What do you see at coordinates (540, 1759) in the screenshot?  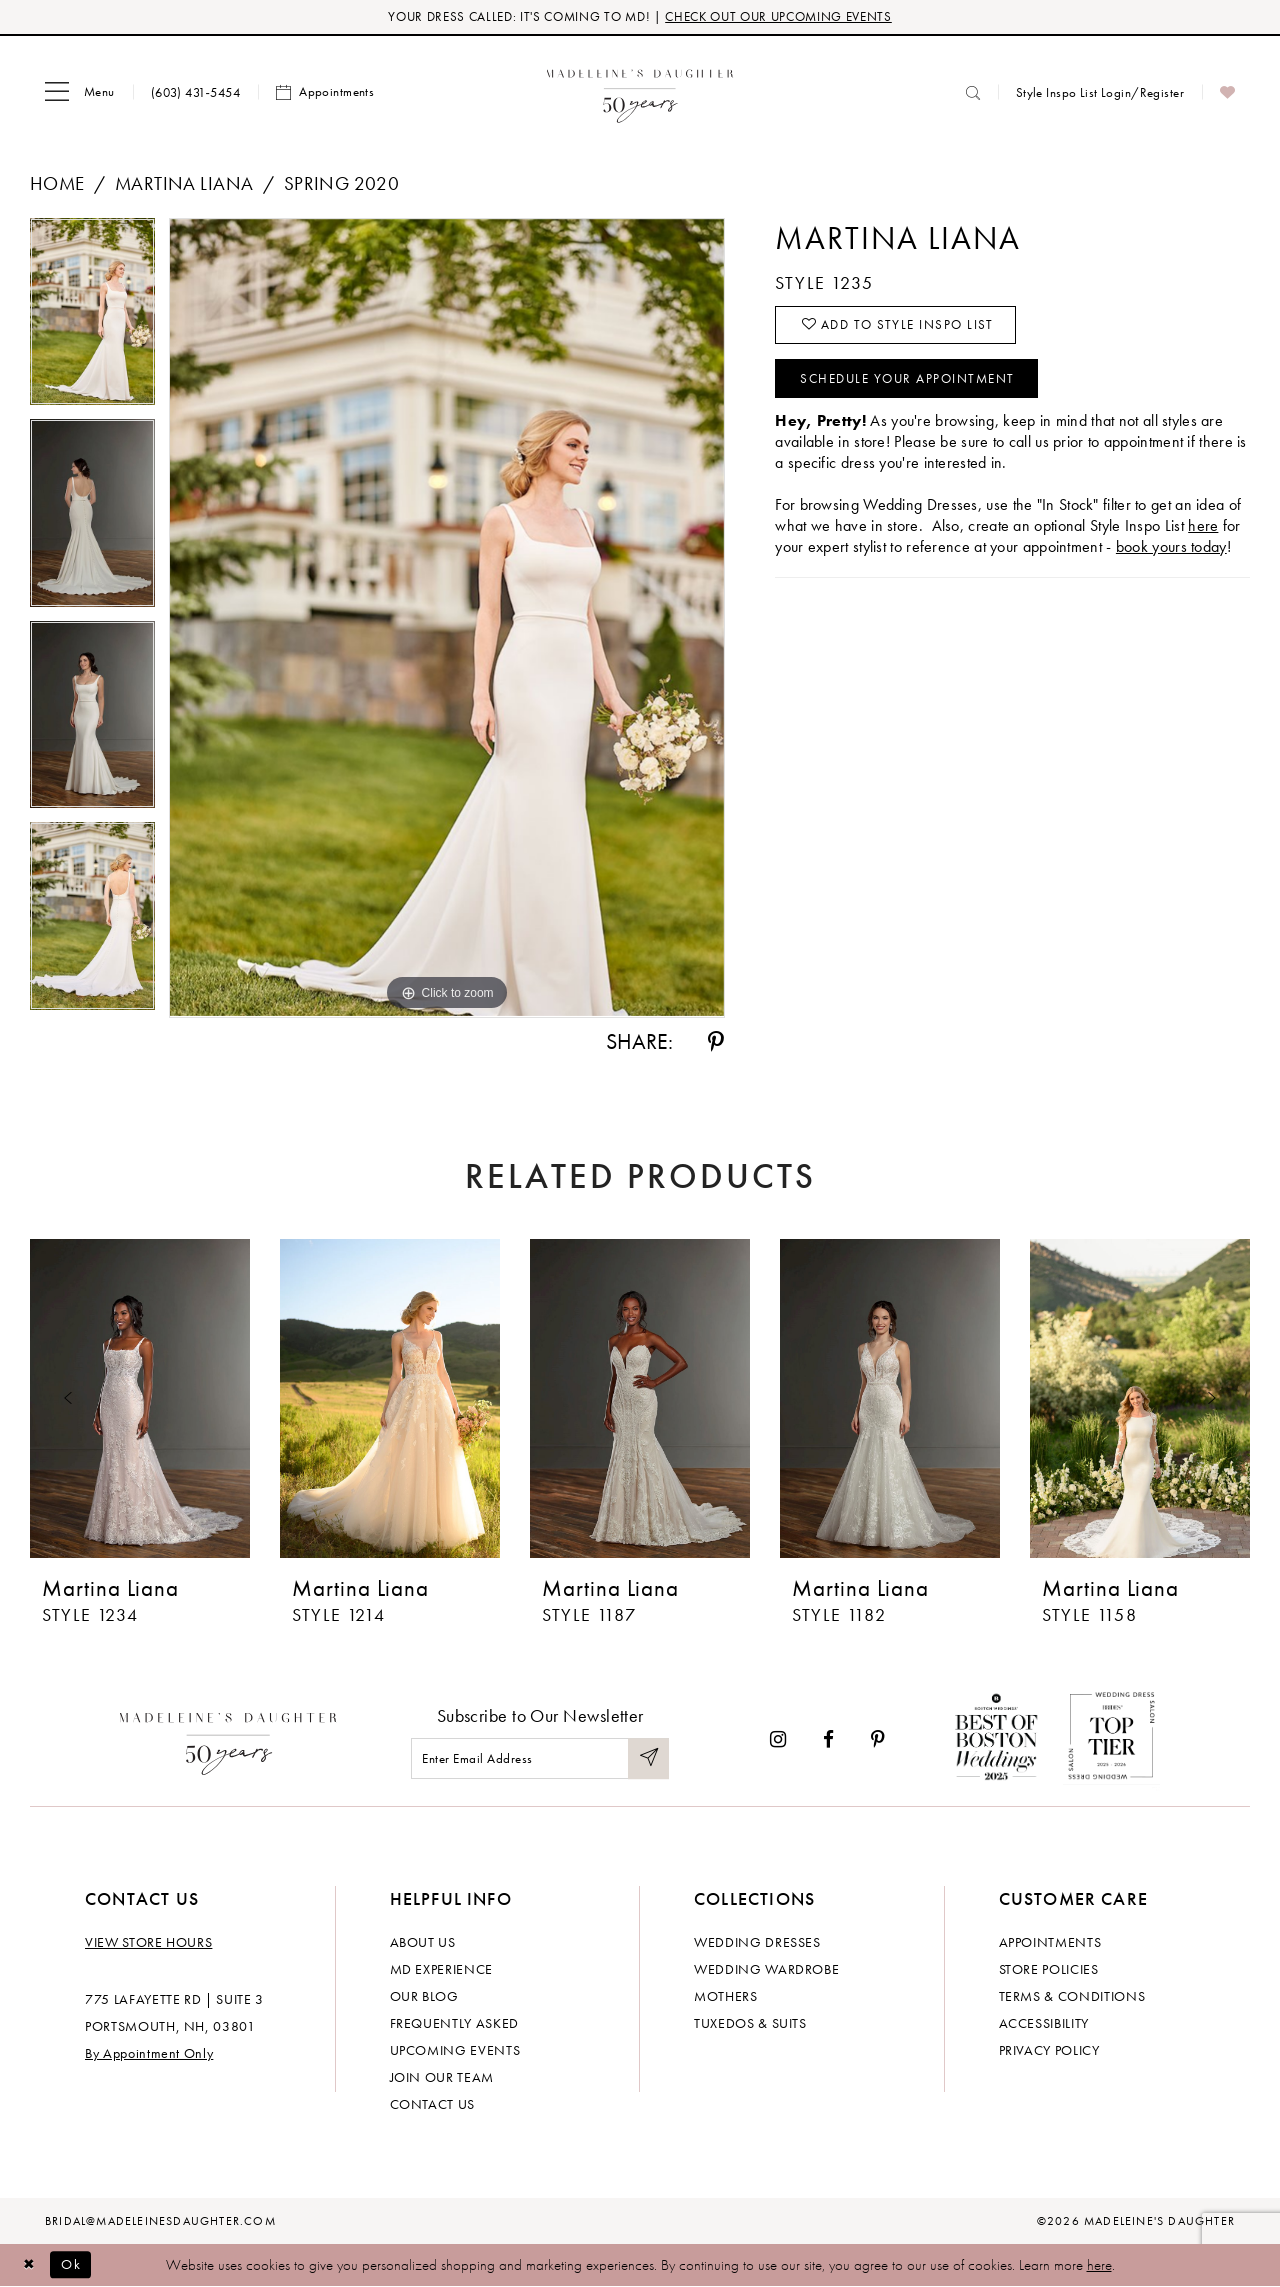 I see `[Enter email]` at bounding box center [540, 1759].